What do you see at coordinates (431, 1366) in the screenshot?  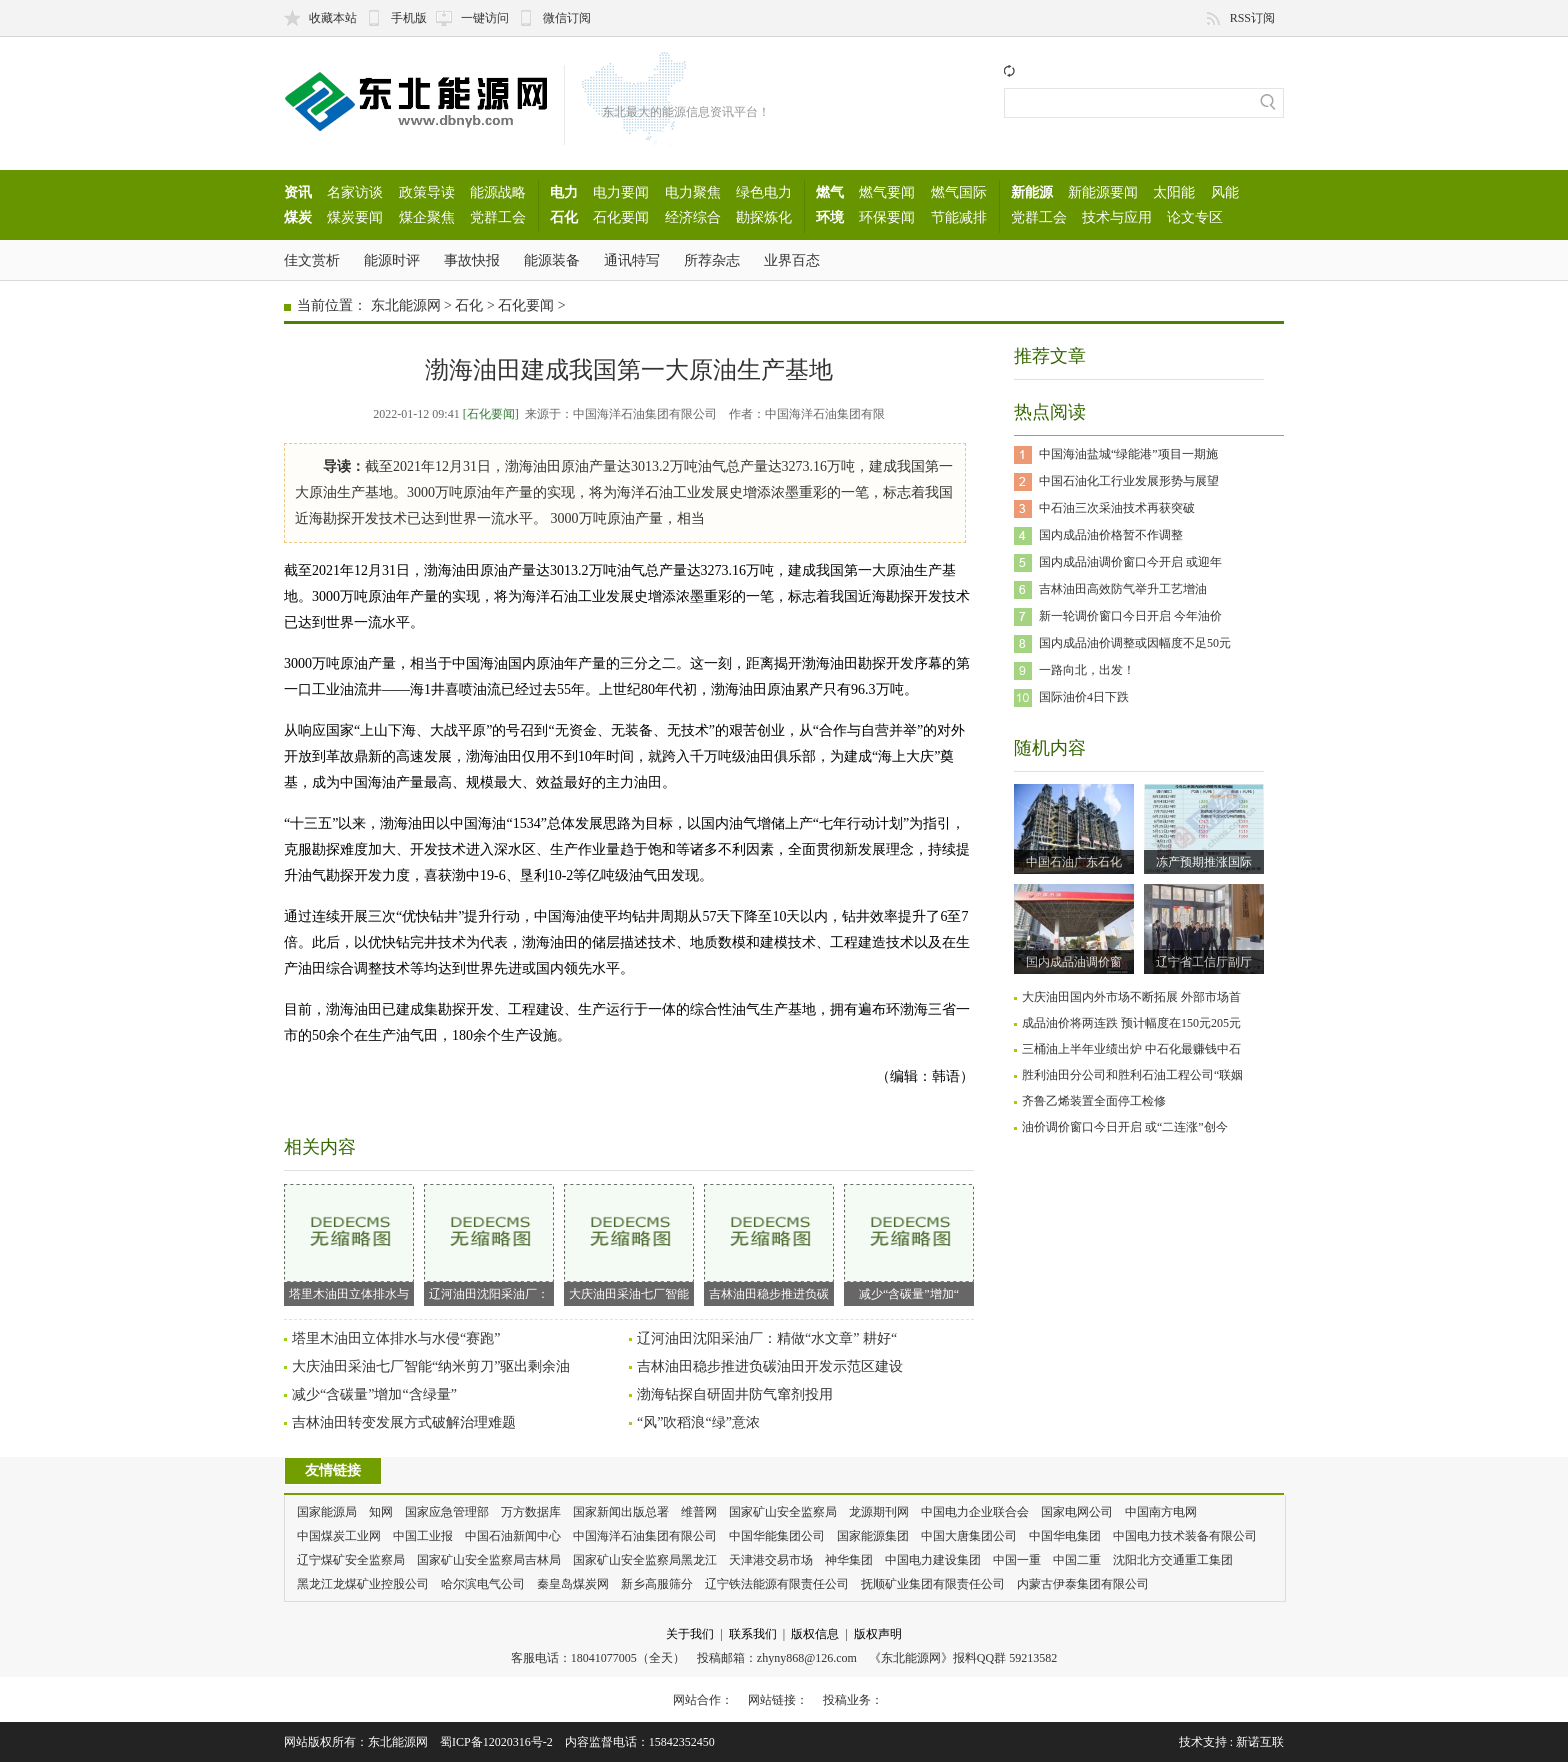 I see `大庆油田采油七厂智能“纳米剪刀”驱出剩余油` at bounding box center [431, 1366].